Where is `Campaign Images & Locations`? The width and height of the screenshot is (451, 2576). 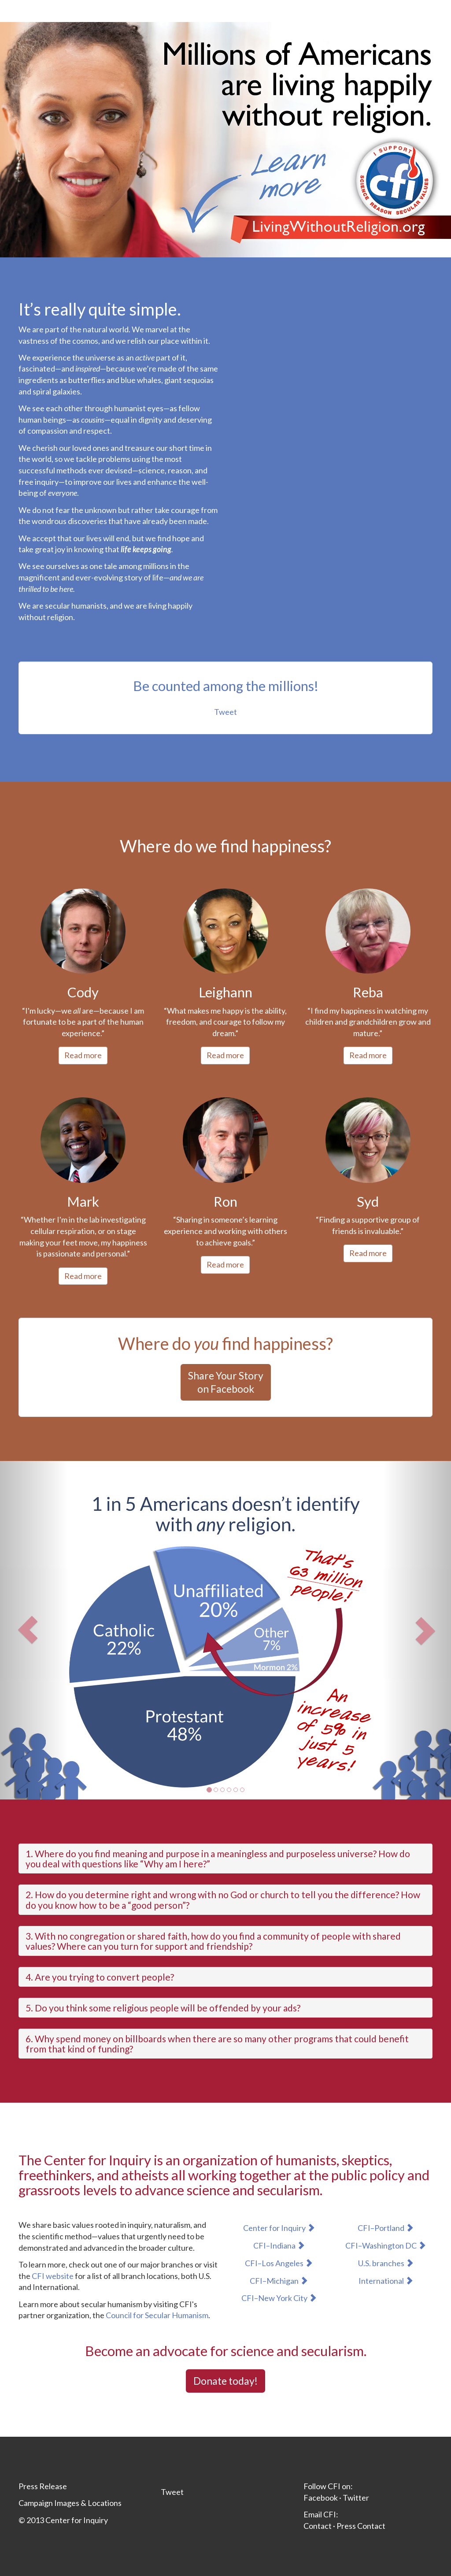 Campaign Images & Locations is located at coordinates (70, 2503).